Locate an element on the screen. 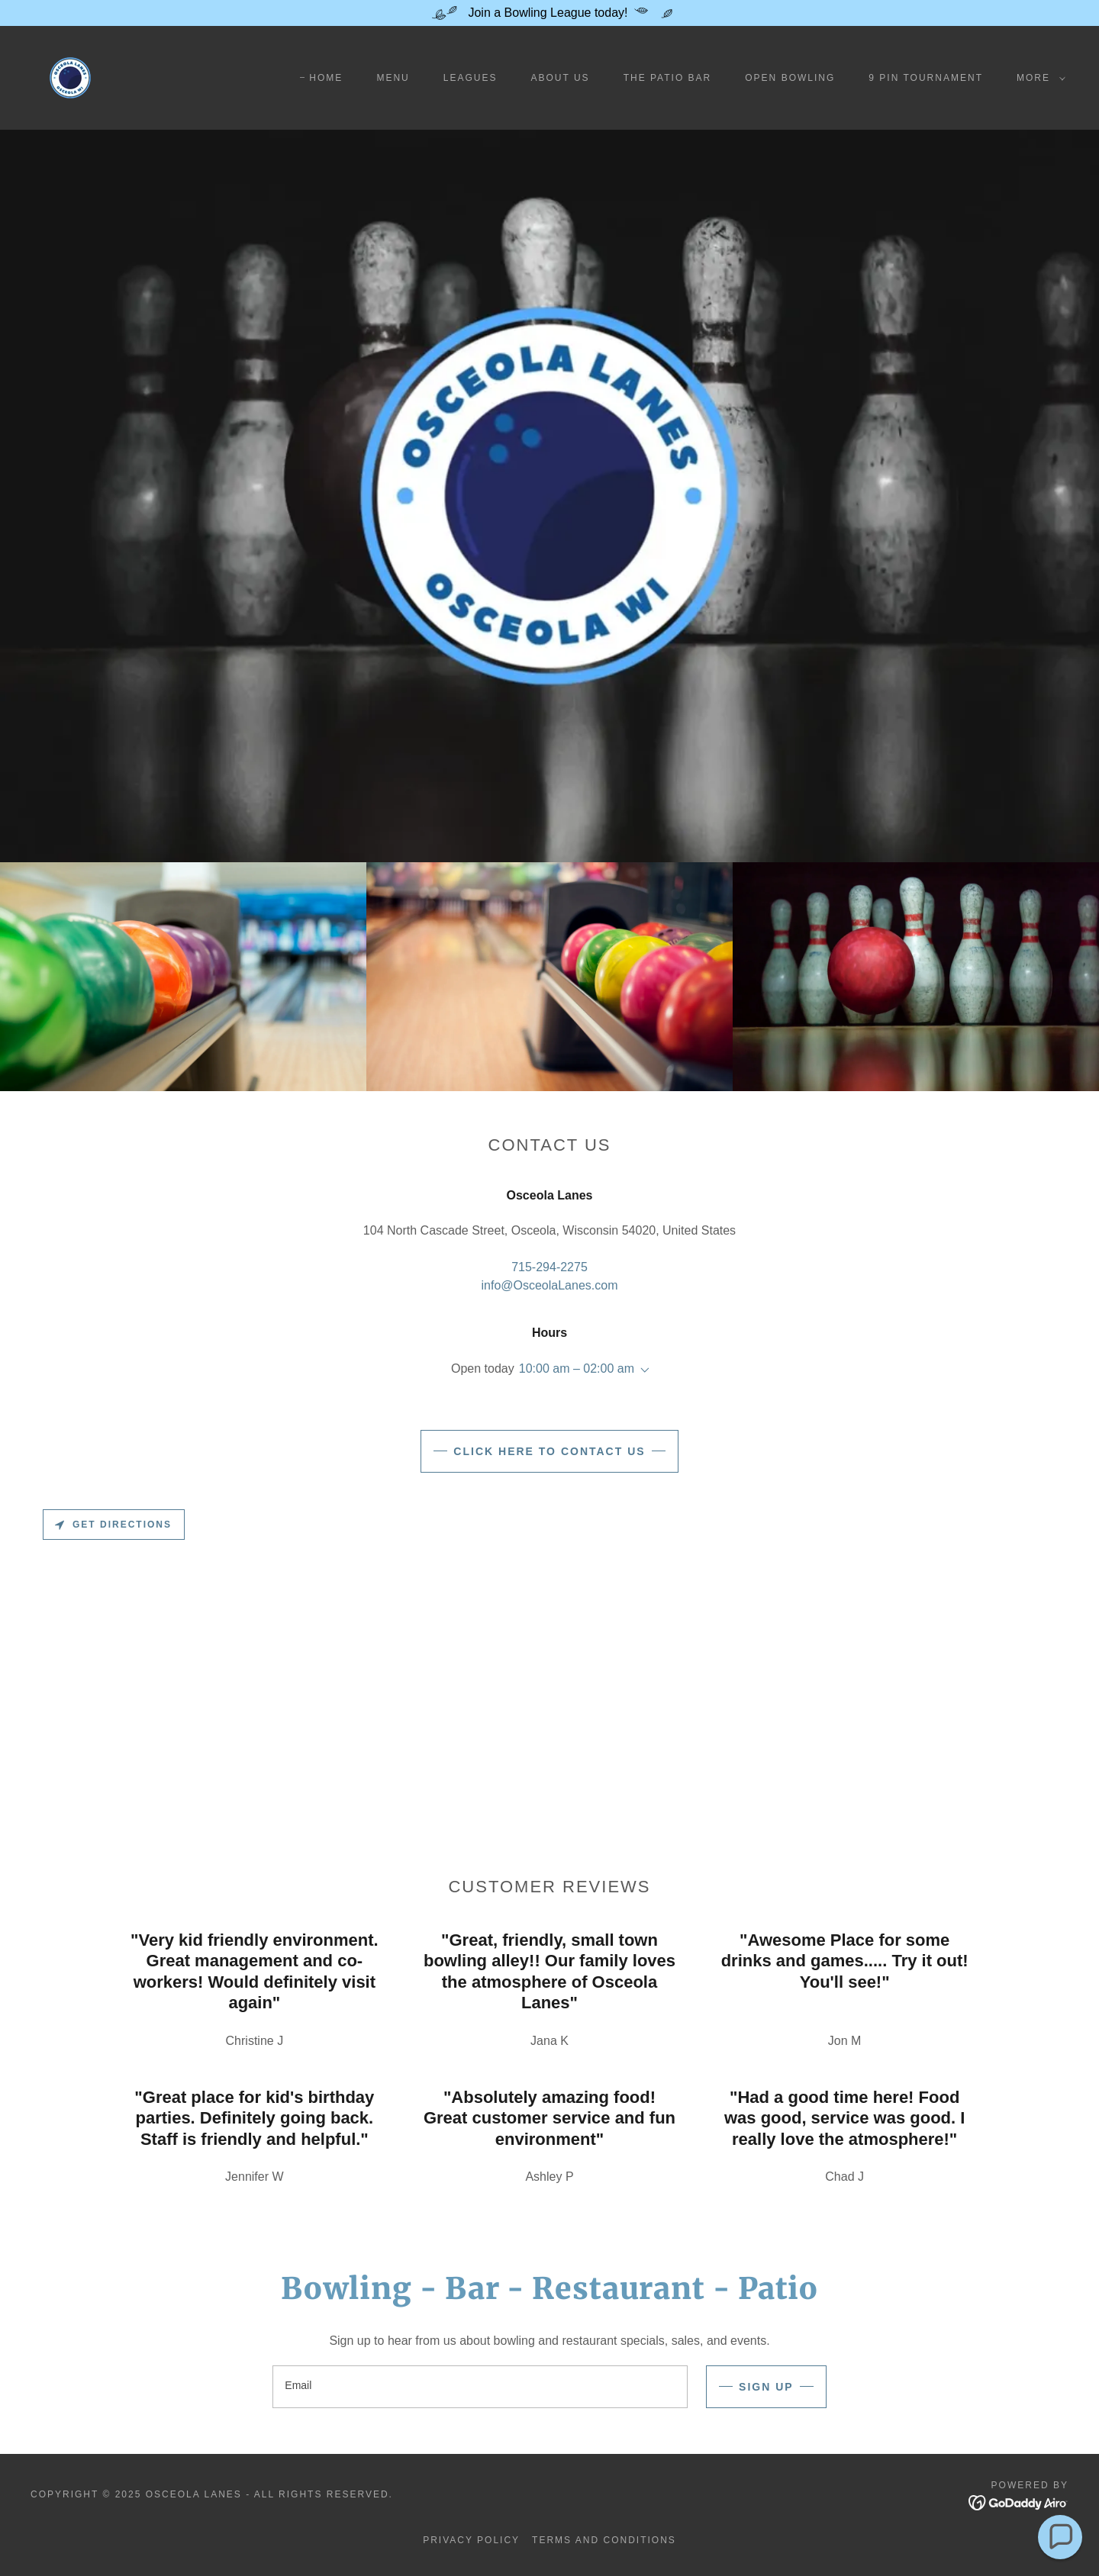 Image resolution: width=1099 pixels, height=2576 pixels. info@OsceolaLanes.com [link] is located at coordinates (549, 1285).